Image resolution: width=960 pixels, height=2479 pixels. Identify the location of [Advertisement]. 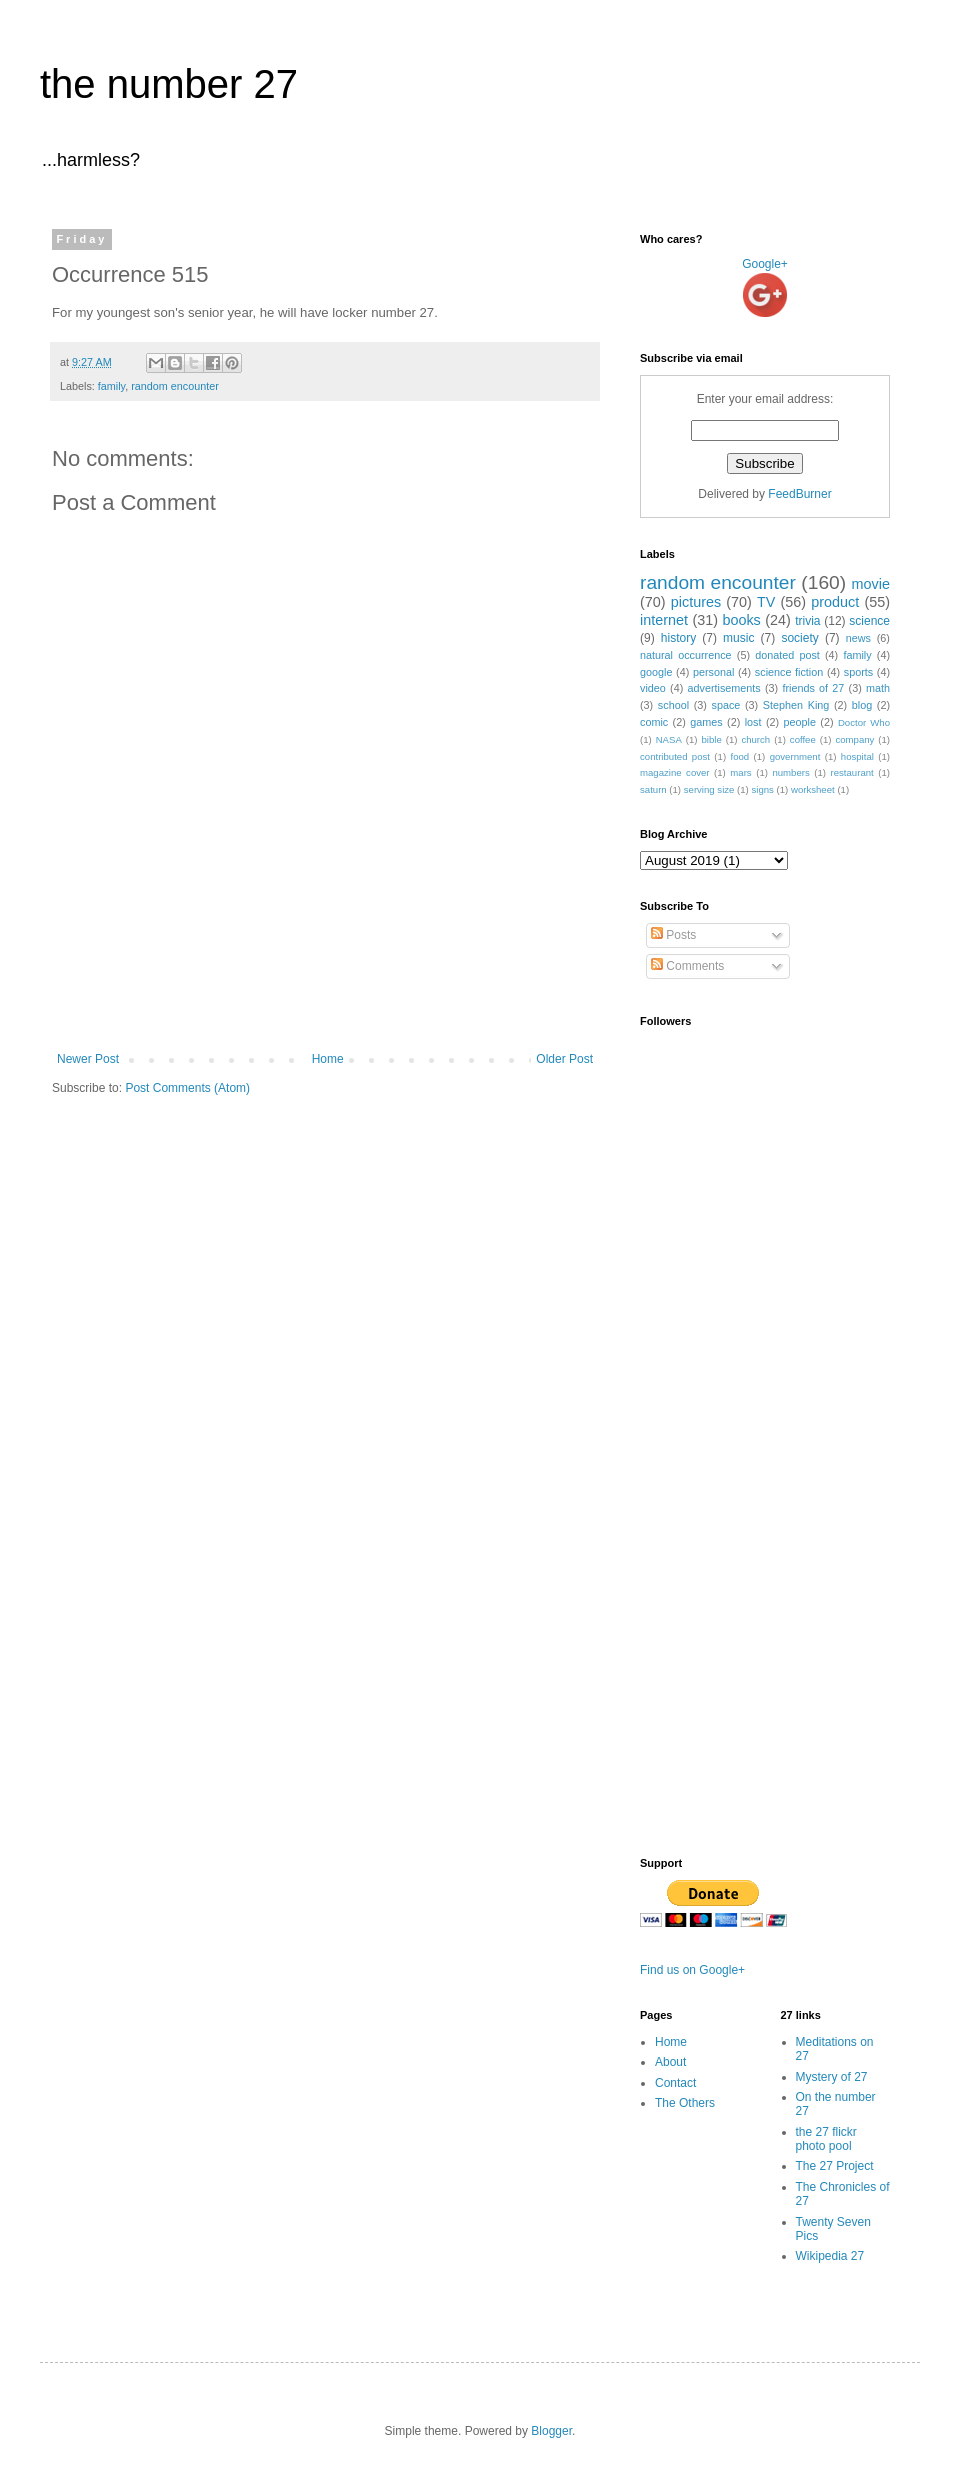
(325, 997).